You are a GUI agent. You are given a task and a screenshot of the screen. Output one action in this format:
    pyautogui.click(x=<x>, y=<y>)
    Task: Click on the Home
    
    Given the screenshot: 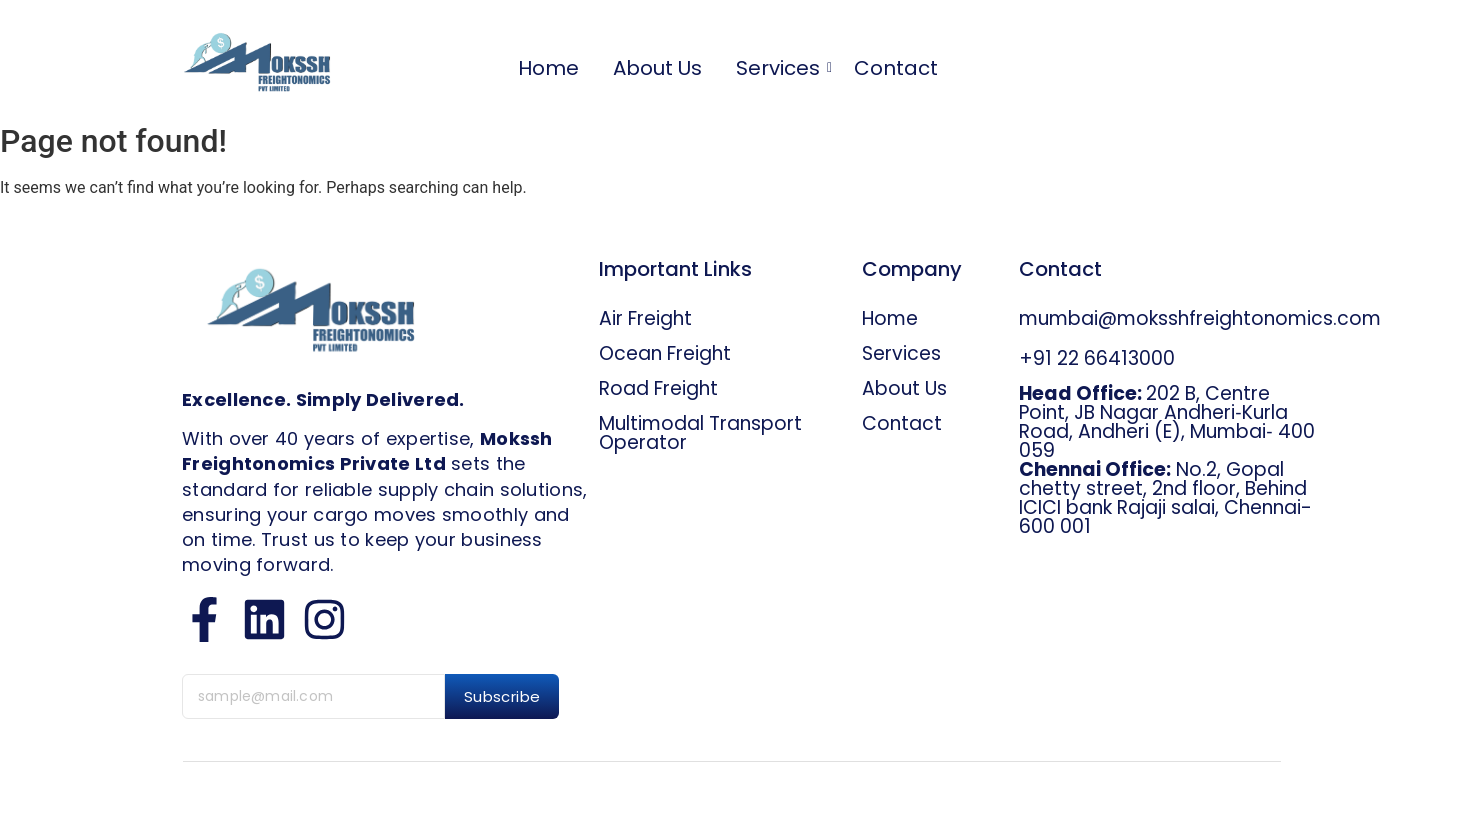 What is the action you would take?
    pyautogui.click(x=548, y=68)
    